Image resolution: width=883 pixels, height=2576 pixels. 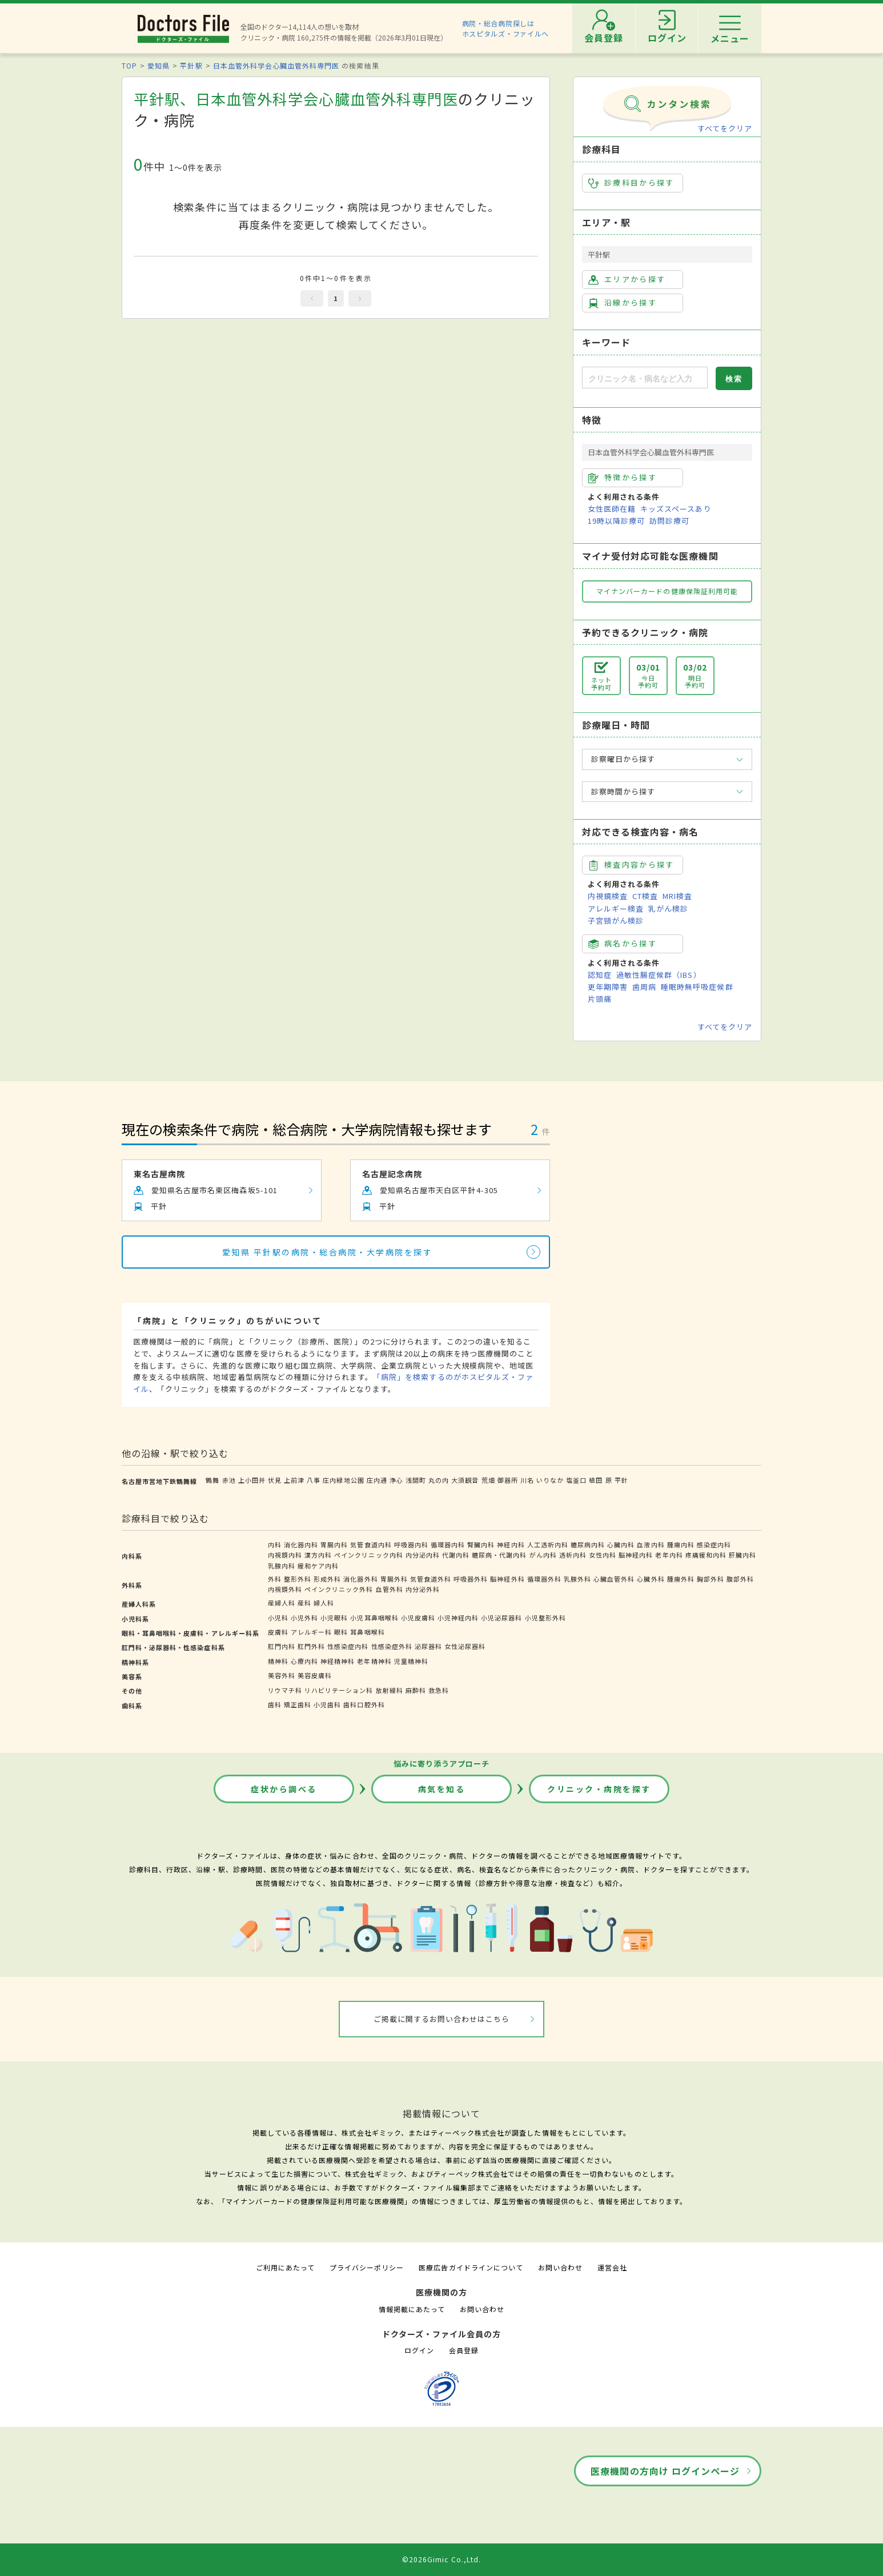 What do you see at coordinates (297, 1704) in the screenshot?
I see `矯正歯科` at bounding box center [297, 1704].